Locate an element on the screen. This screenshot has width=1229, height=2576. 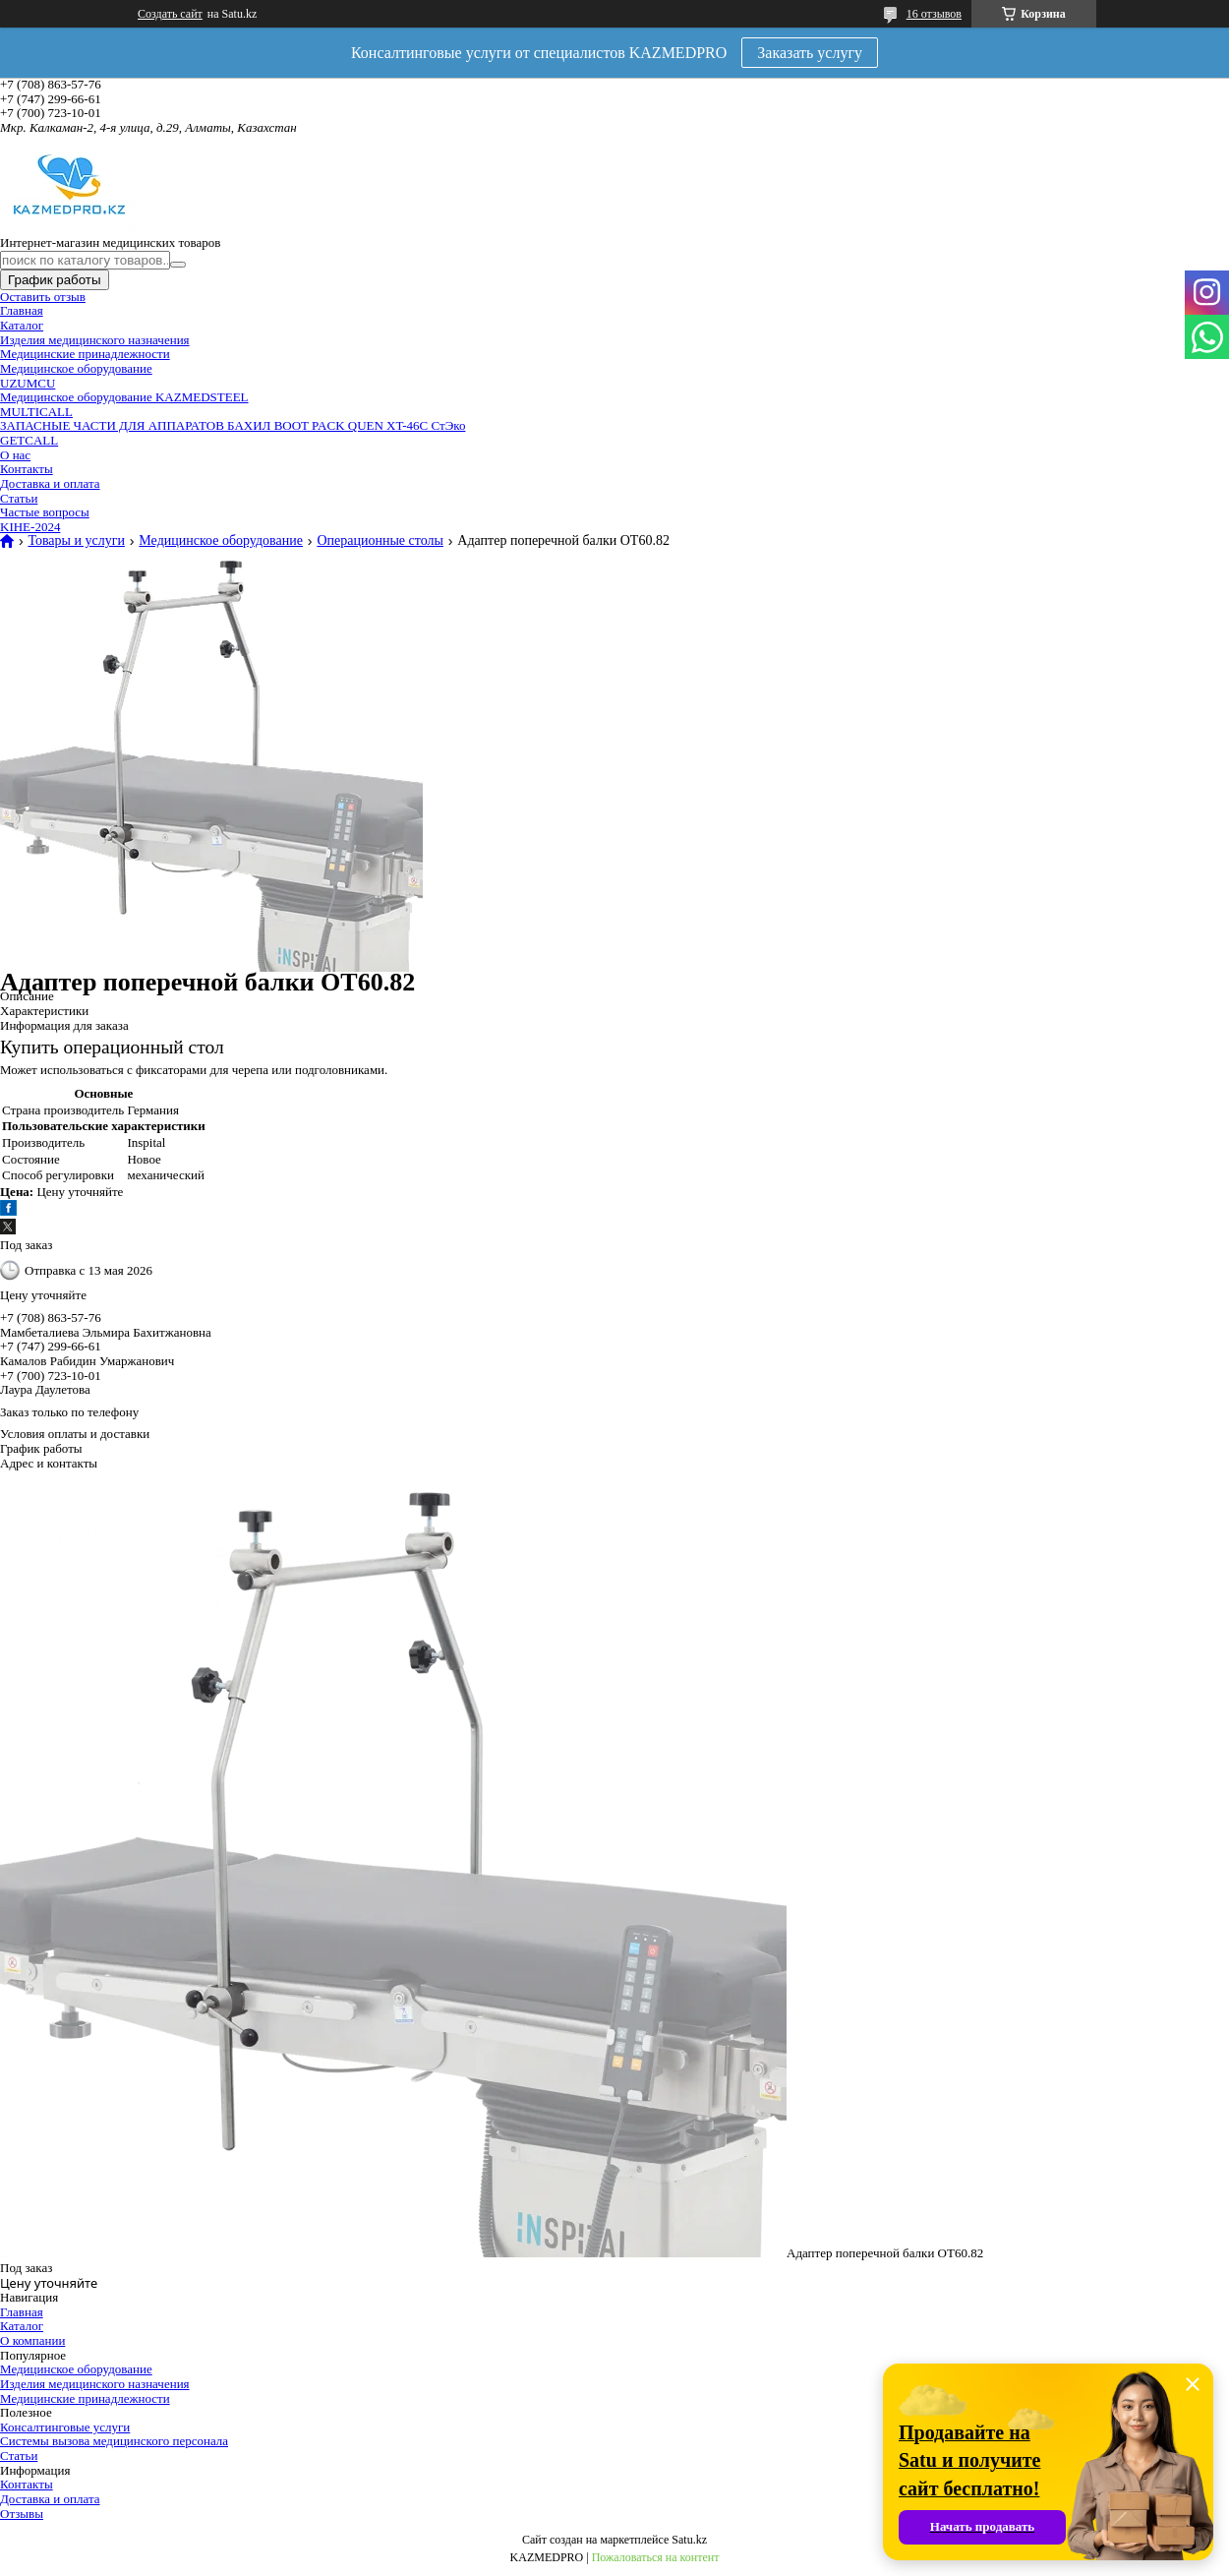
Медицинское оборудование KAZMEDSTEEL is located at coordinates (124, 396).